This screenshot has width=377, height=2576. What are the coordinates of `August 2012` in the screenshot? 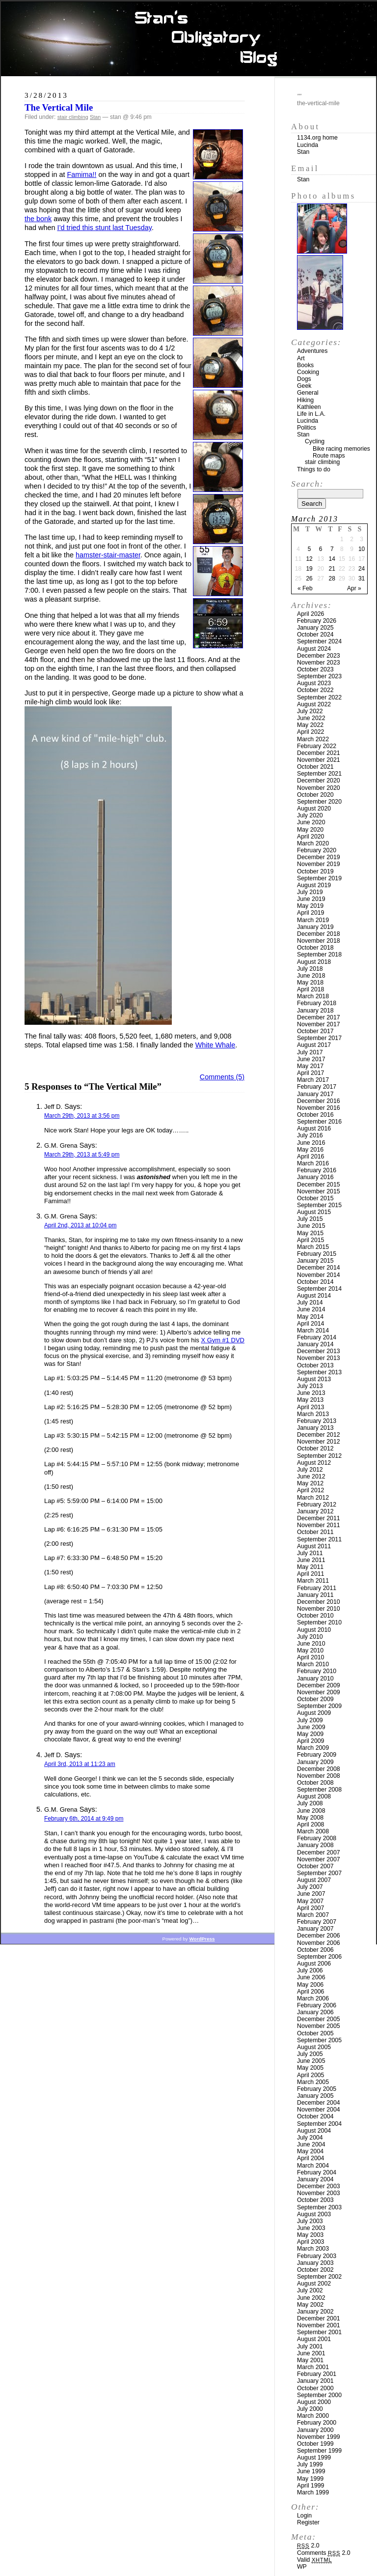 It's located at (314, 1462).